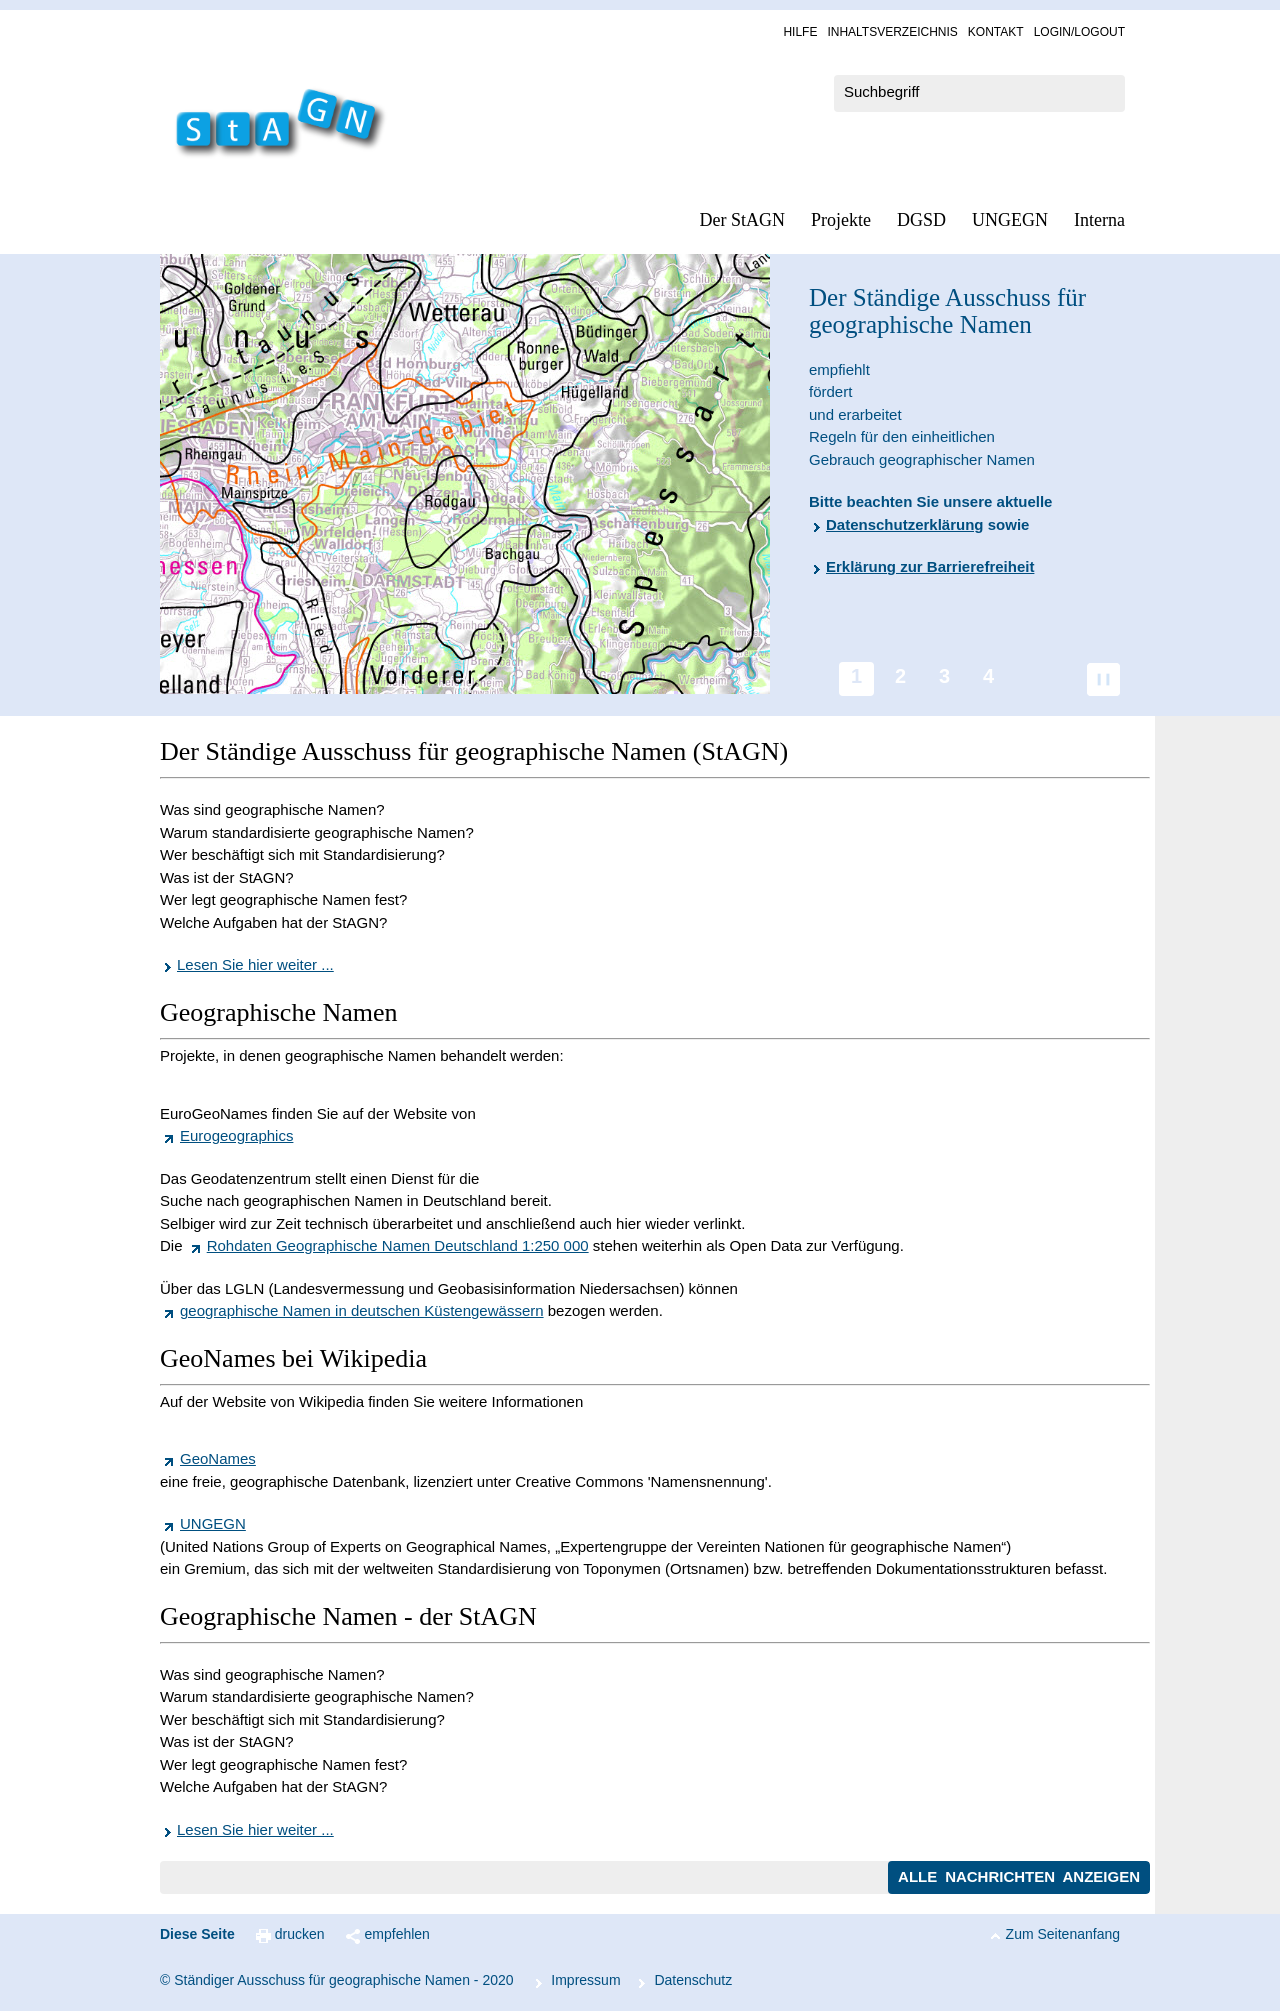 The image size is (1280, 2011). I want to click on Lesen Sie hier weiter ..., so click(255, 964).